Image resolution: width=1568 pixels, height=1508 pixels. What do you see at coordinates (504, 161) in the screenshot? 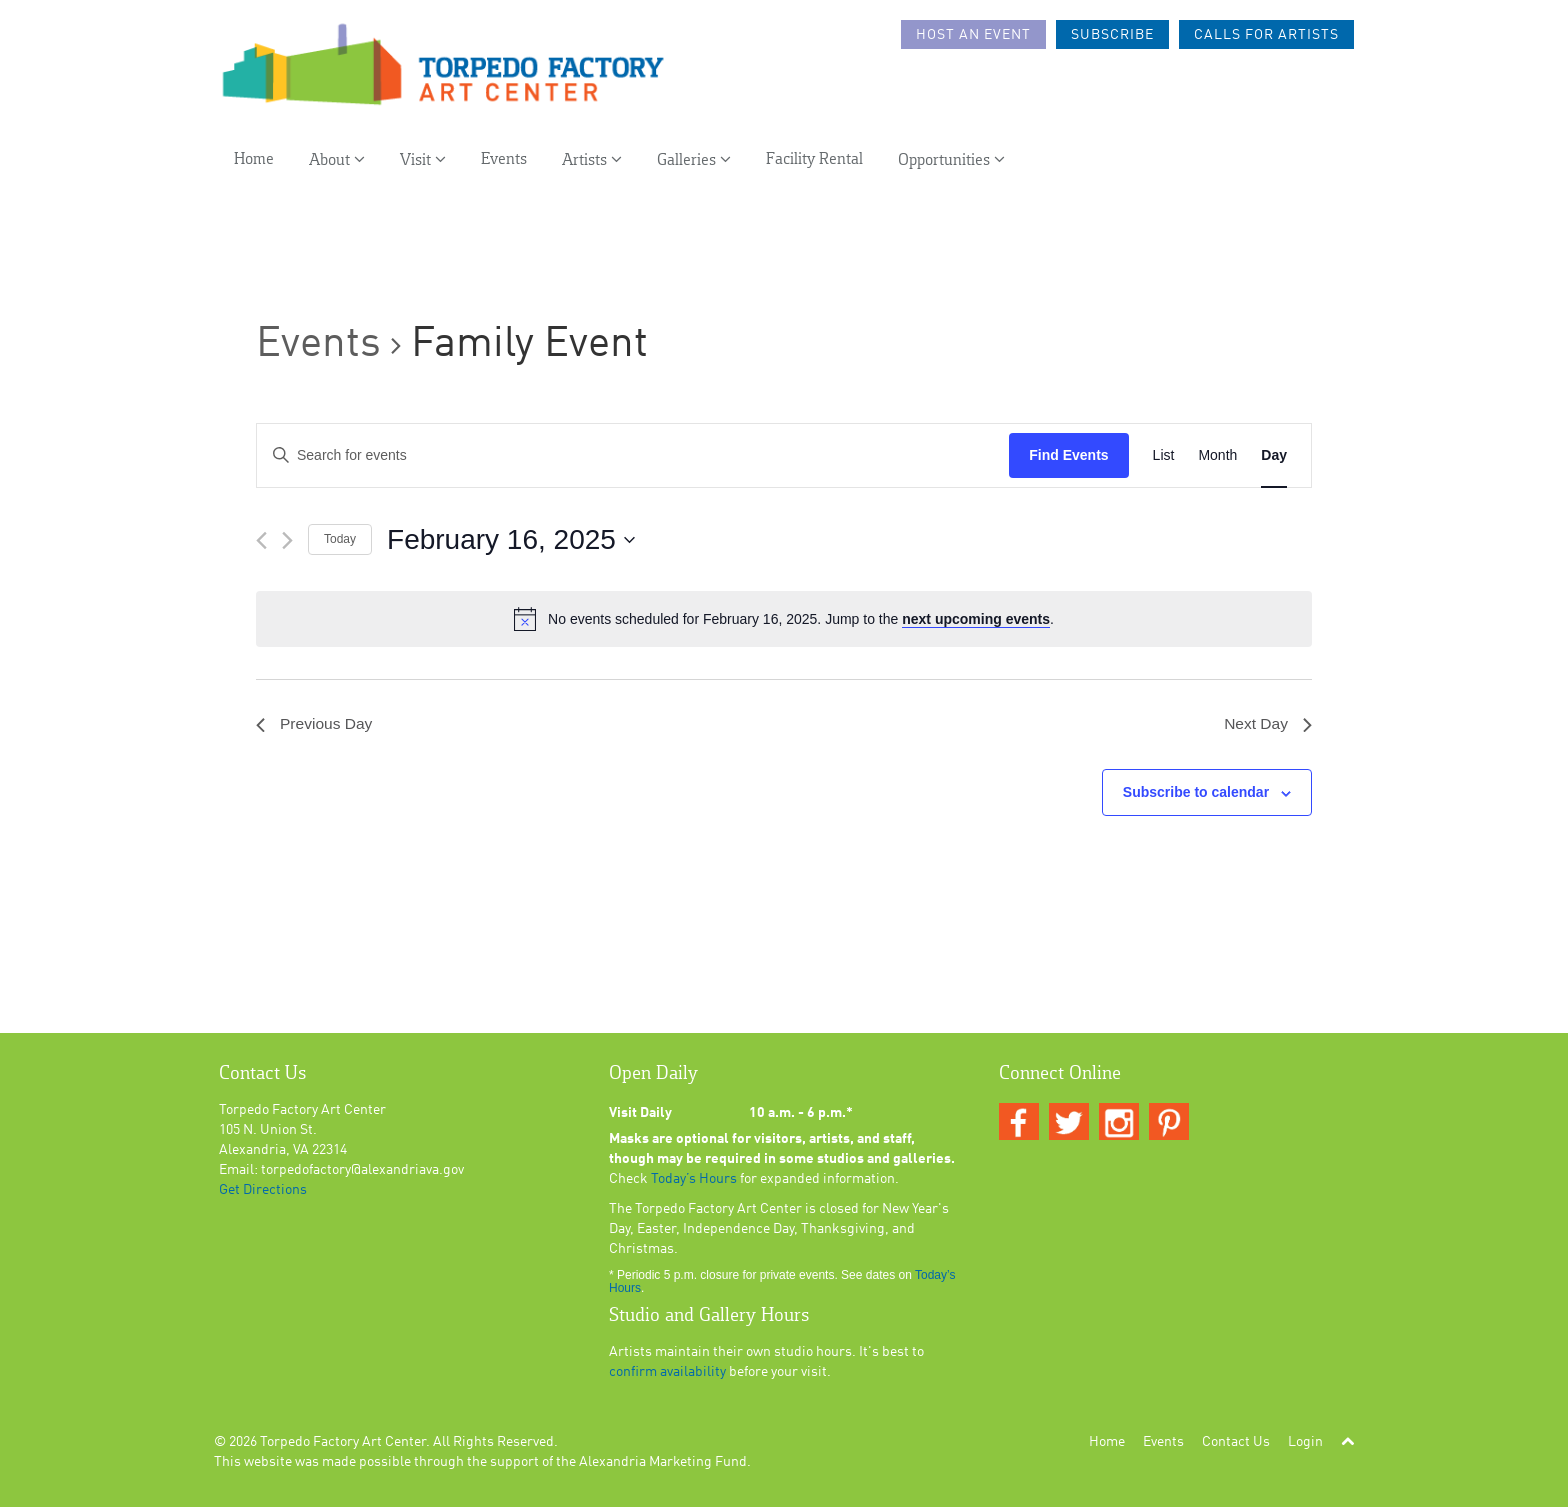
I see `Events` at bounding box center [504, 161].